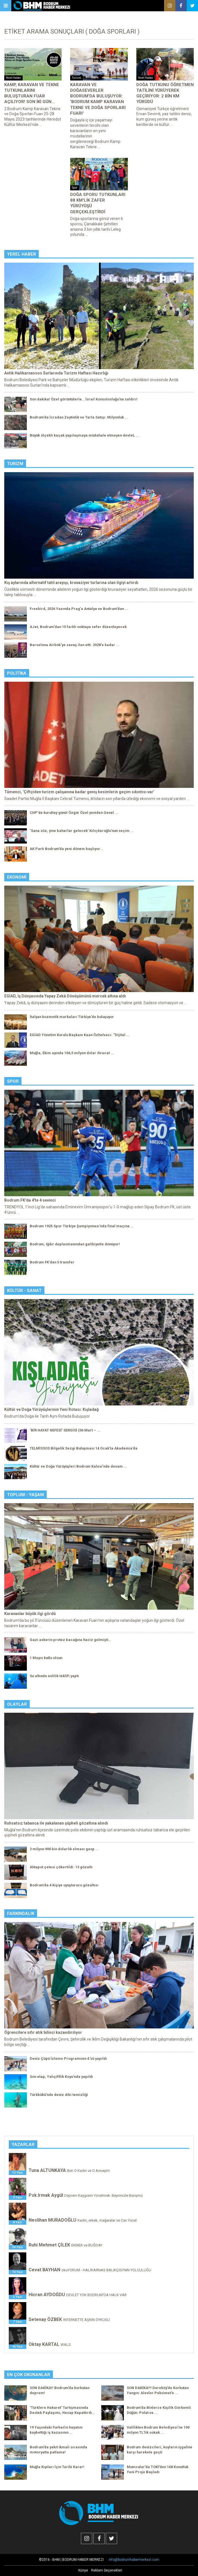 The width and height of the screenshot is (198, 2576). I want to click on Politika, so click(16, 673).